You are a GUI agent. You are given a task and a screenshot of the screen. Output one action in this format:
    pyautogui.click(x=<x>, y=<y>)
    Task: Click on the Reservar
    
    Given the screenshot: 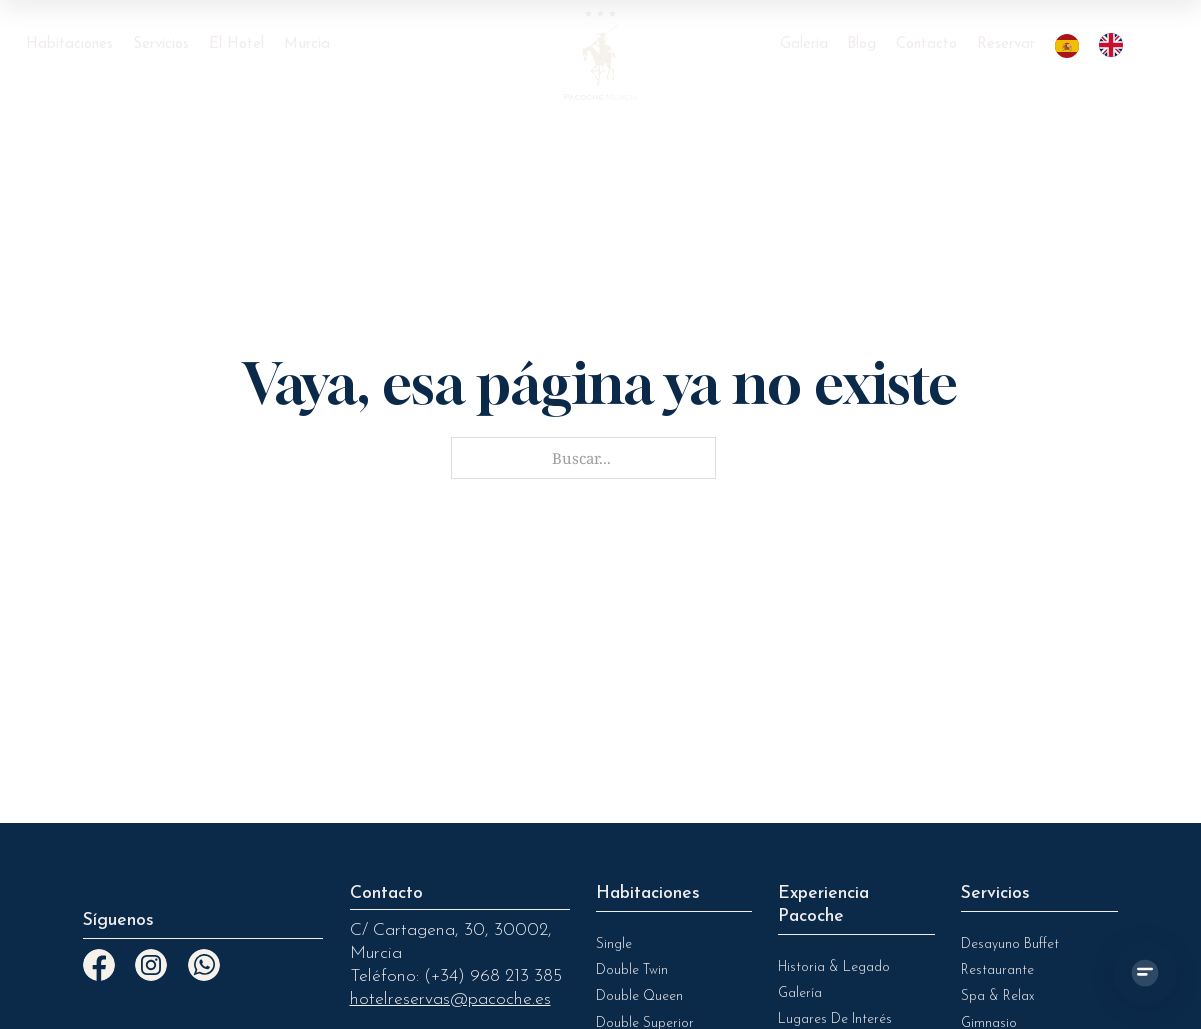 What is the action you would take?
    pyautogui.click(x=1006, y=44)
    